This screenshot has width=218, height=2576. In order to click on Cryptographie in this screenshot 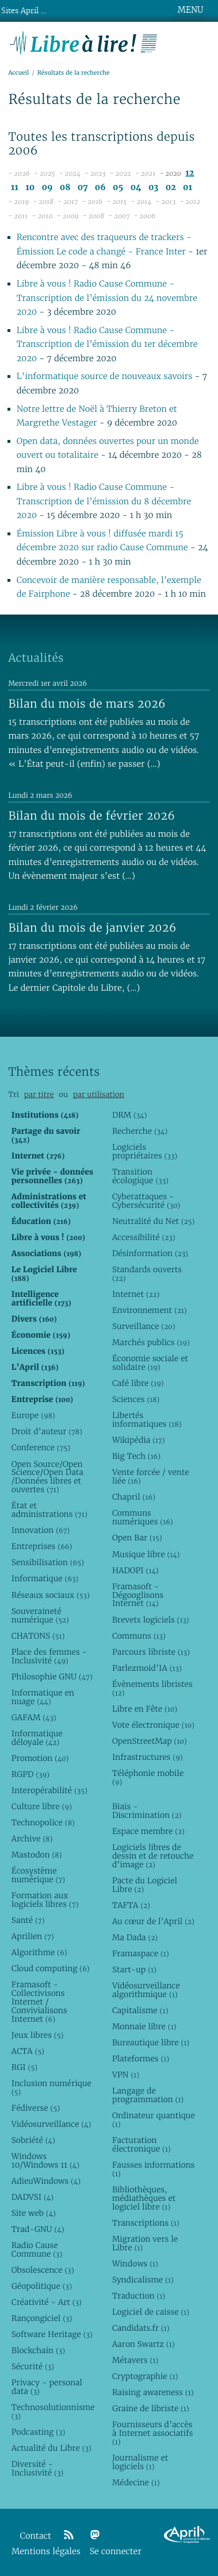, I will do `click(145, 2376)`.